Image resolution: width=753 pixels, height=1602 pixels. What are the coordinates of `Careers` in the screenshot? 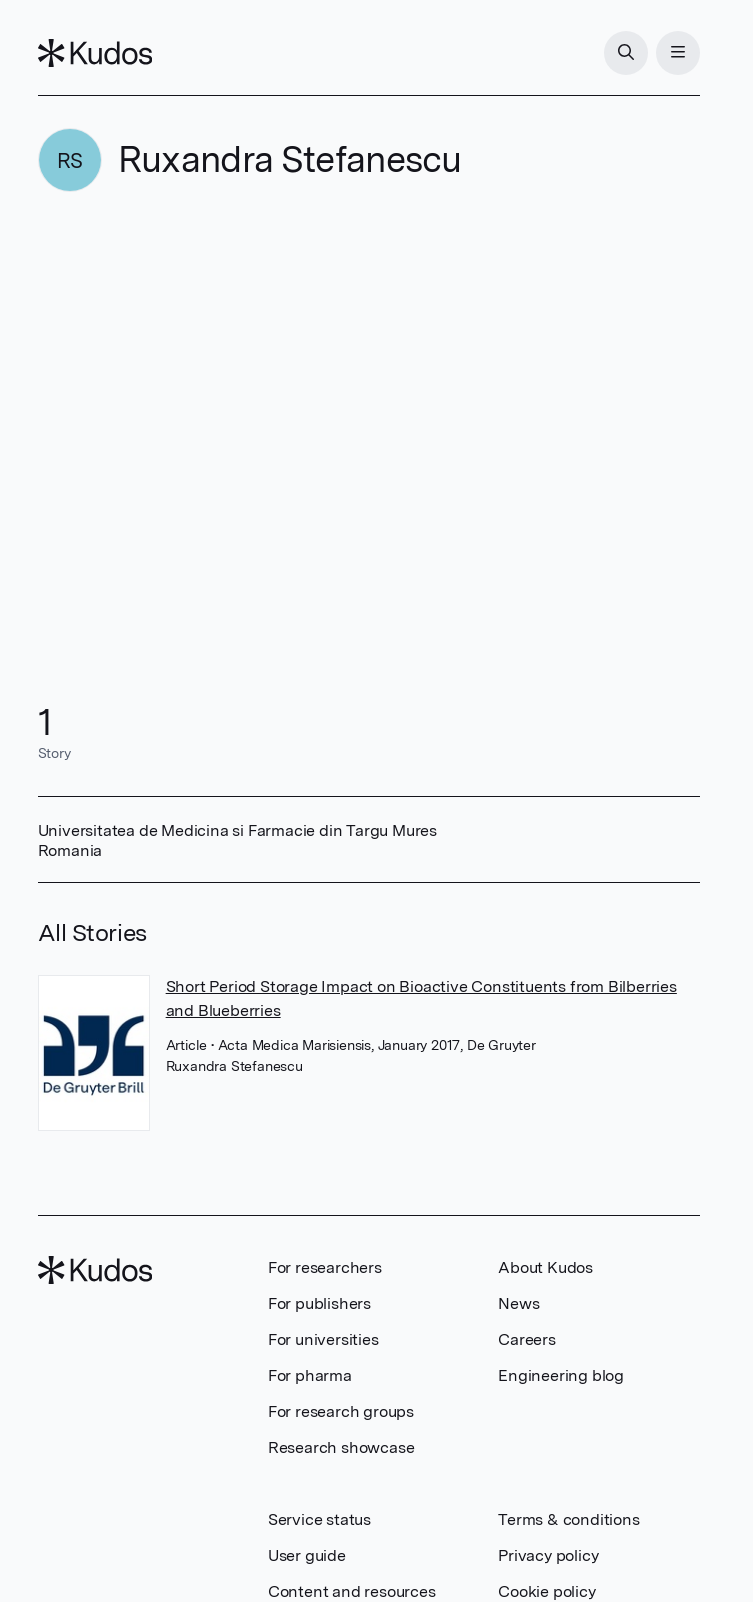 It's located at (527, 1339).